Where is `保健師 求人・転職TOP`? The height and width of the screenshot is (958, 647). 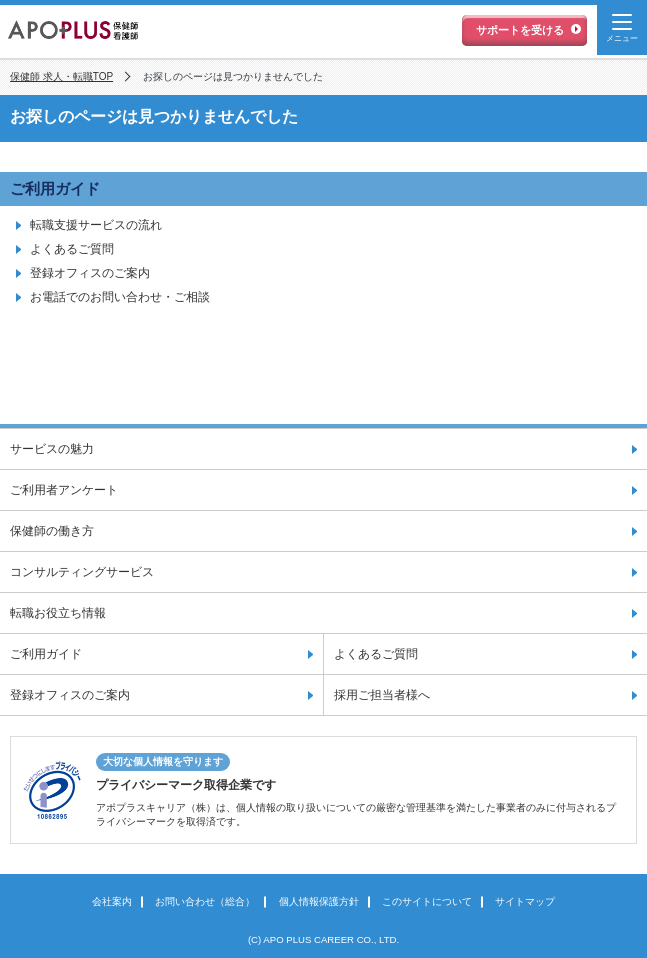
保健師 求人・転職TOP is located at coordinates (61, 76).